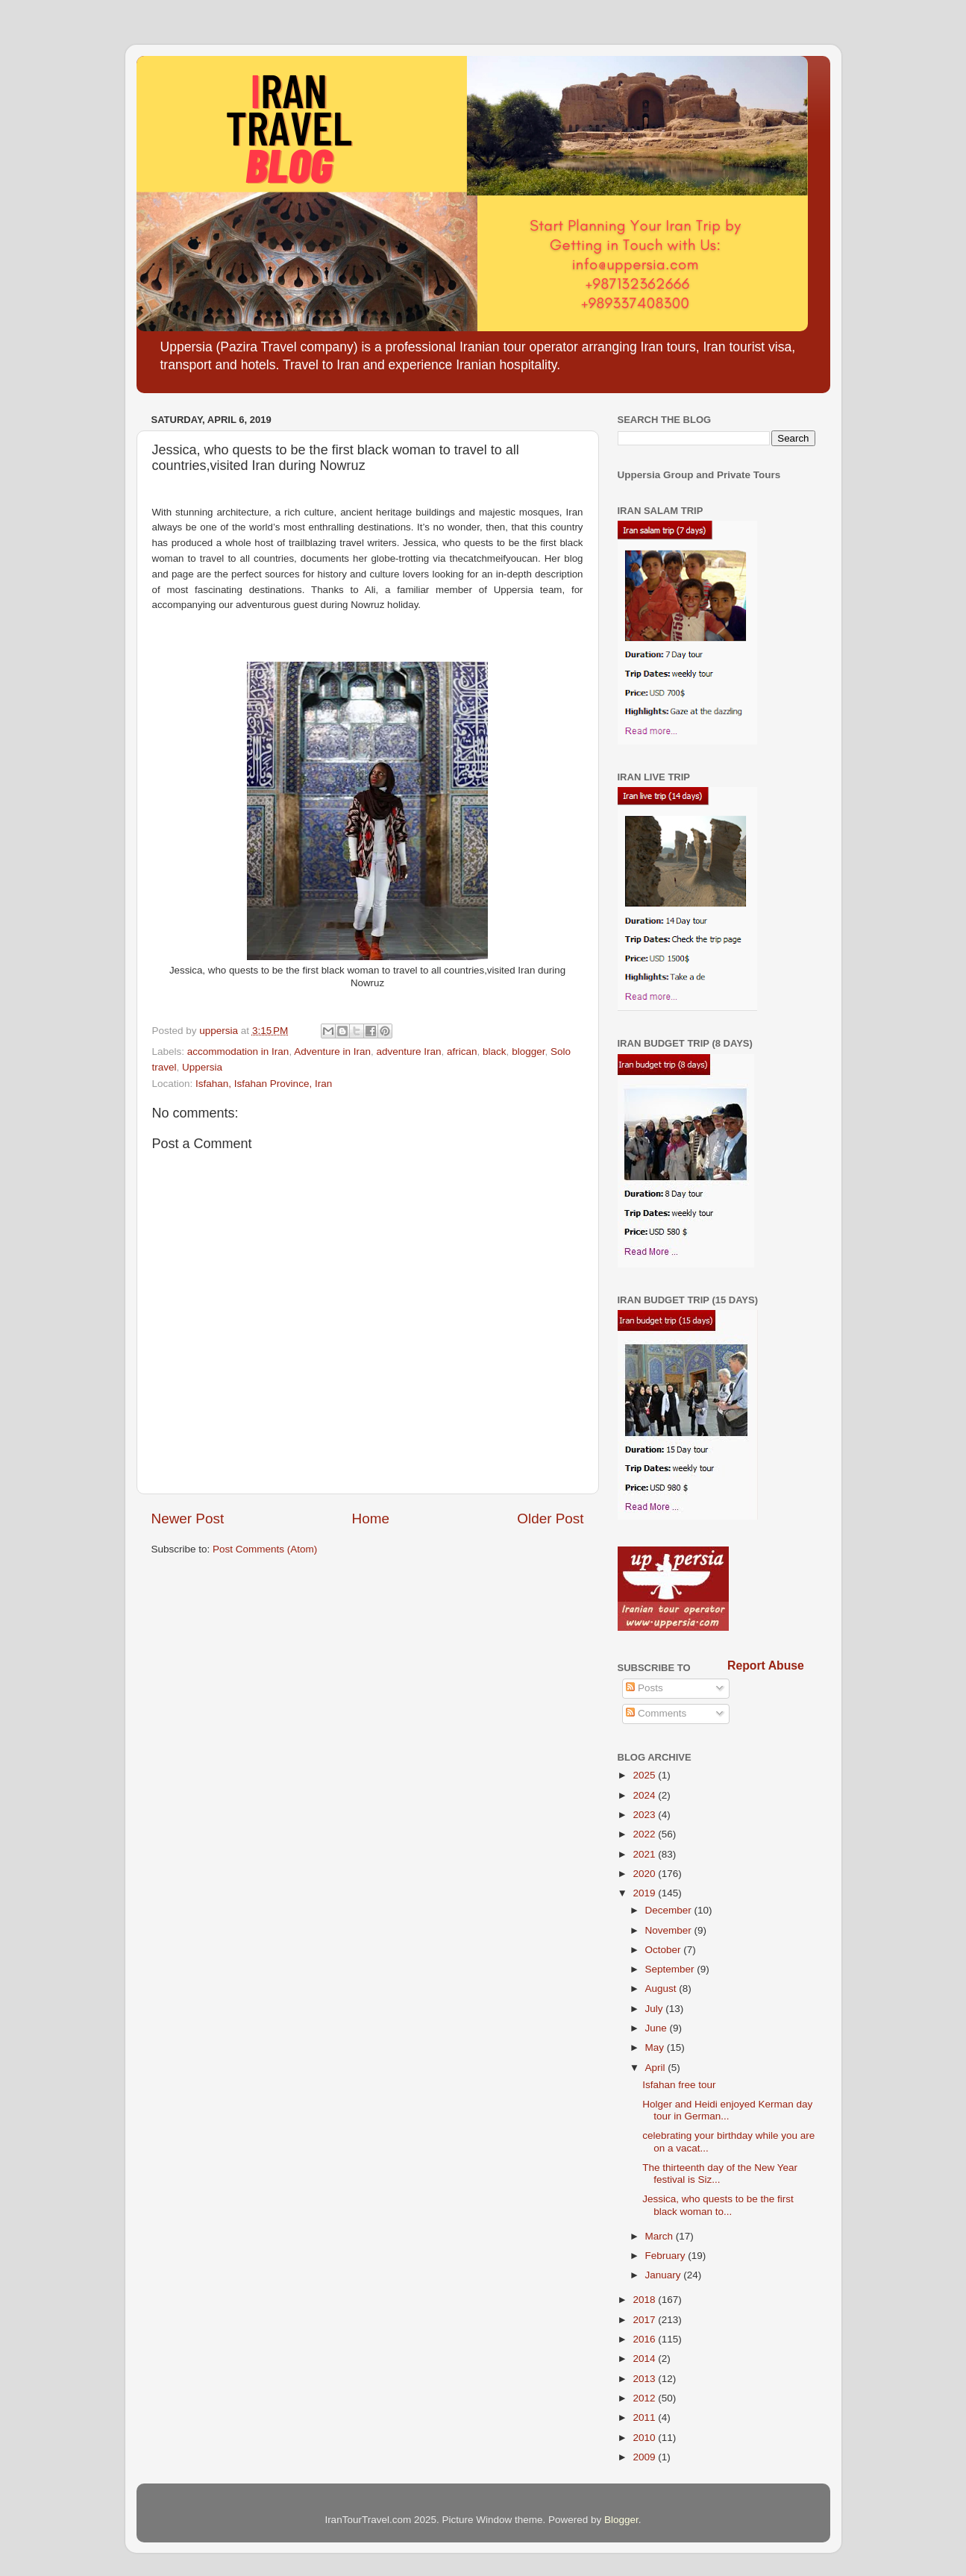 The height and width of the screenshot is (2576, 966). What do you see at coordinates (238, 1051) in the screenshot?
I see `accommodation in Iran` at bounding box center [238, 1051].